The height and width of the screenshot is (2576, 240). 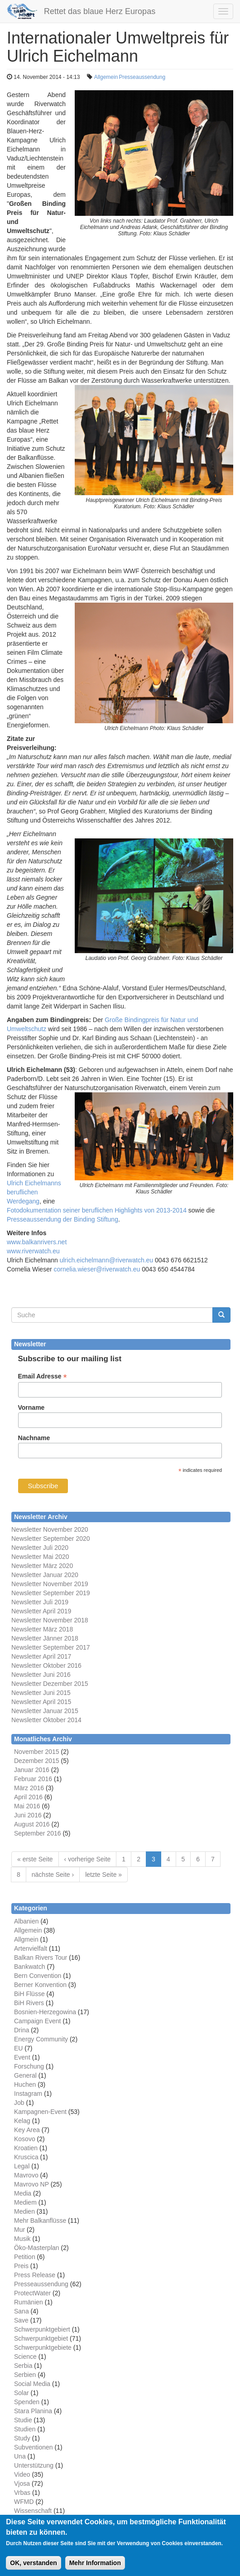 I want to click on November 2015, so click(x=36, y=1751).